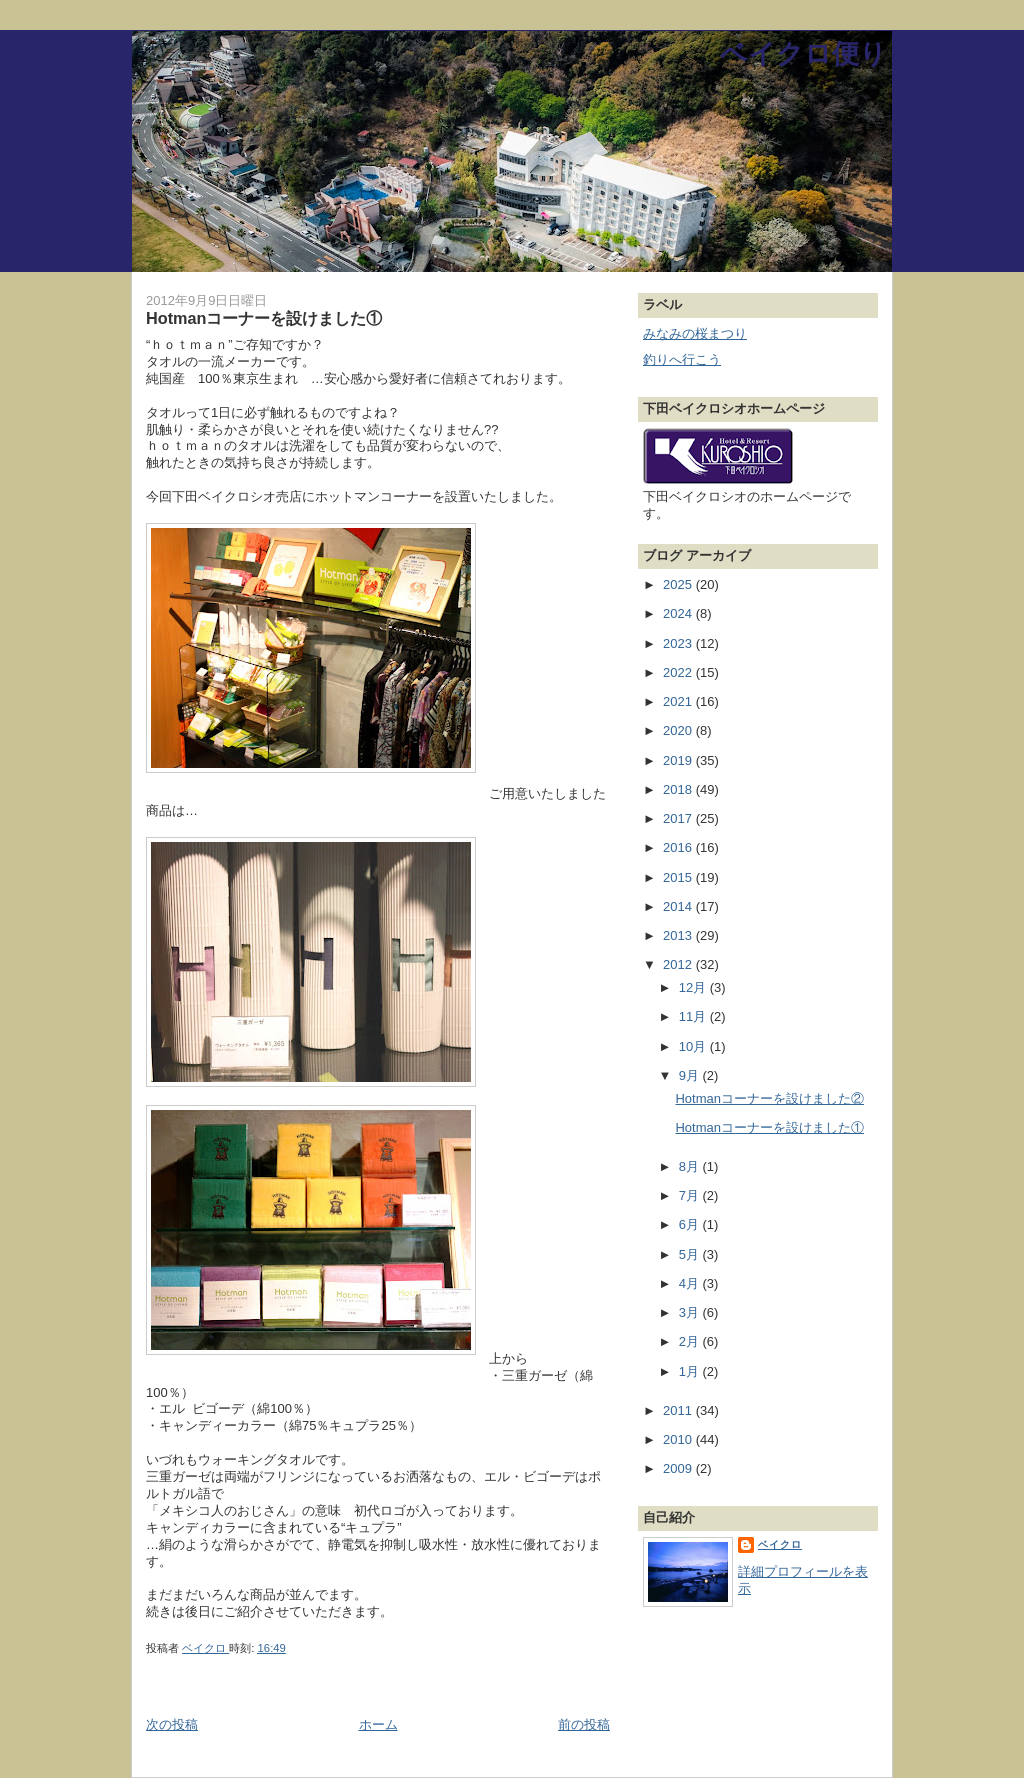  I want to click on Hotmanコーナーを設けました②, so click(769, 1098).